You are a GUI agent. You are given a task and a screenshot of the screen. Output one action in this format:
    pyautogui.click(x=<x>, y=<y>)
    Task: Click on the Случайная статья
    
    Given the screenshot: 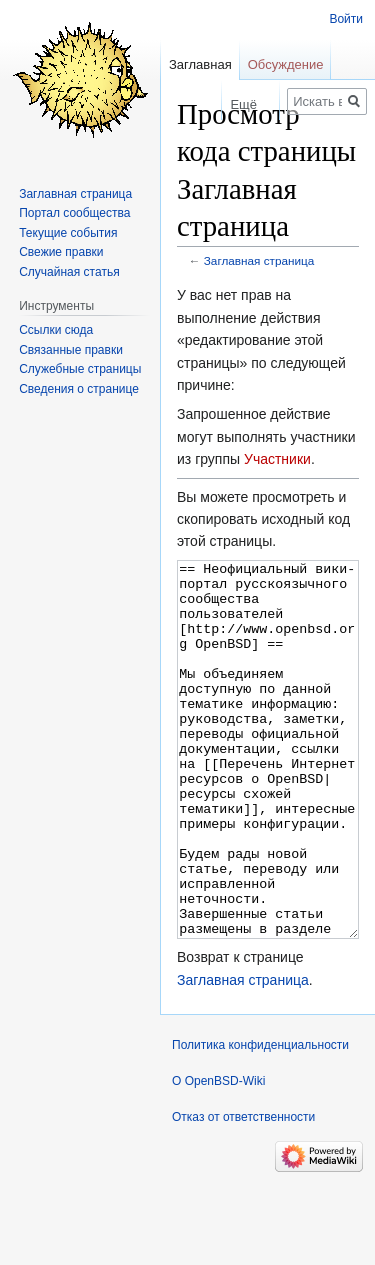 What is the action you would take?
    pyautogui.click(x=69, y=272)
    